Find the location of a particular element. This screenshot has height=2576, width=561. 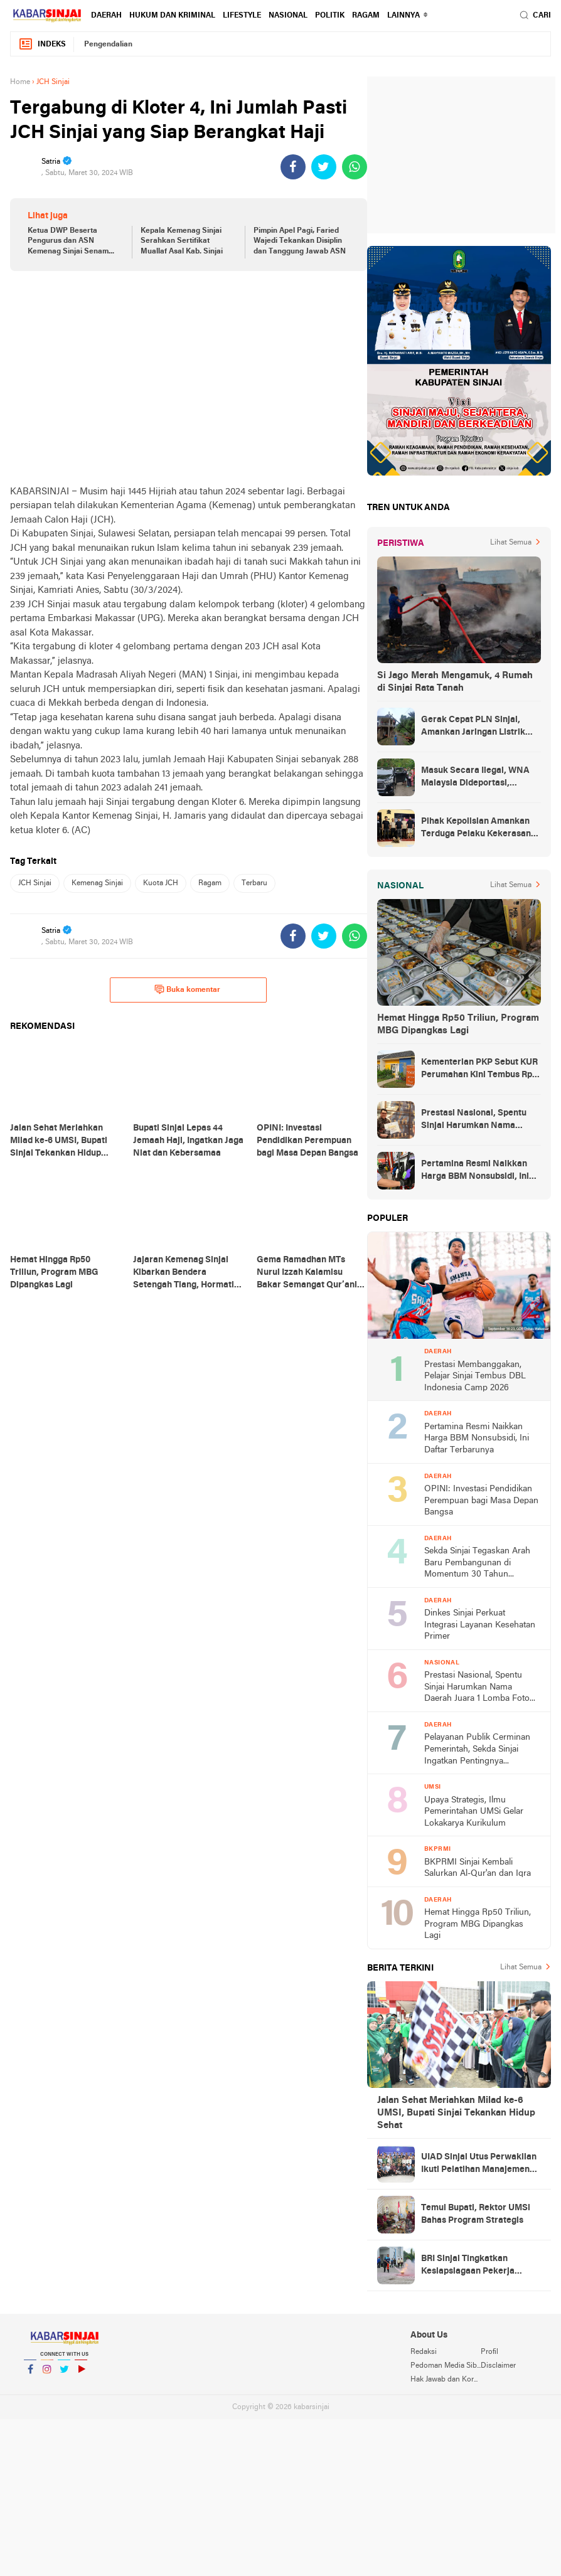

Prestasi Nasional, Spentu Sinjai Harumkan Nama Daerah Juara 1 Lomba Foto Digitalisasi Pembelajaran is located at coordinates (476, 1120).